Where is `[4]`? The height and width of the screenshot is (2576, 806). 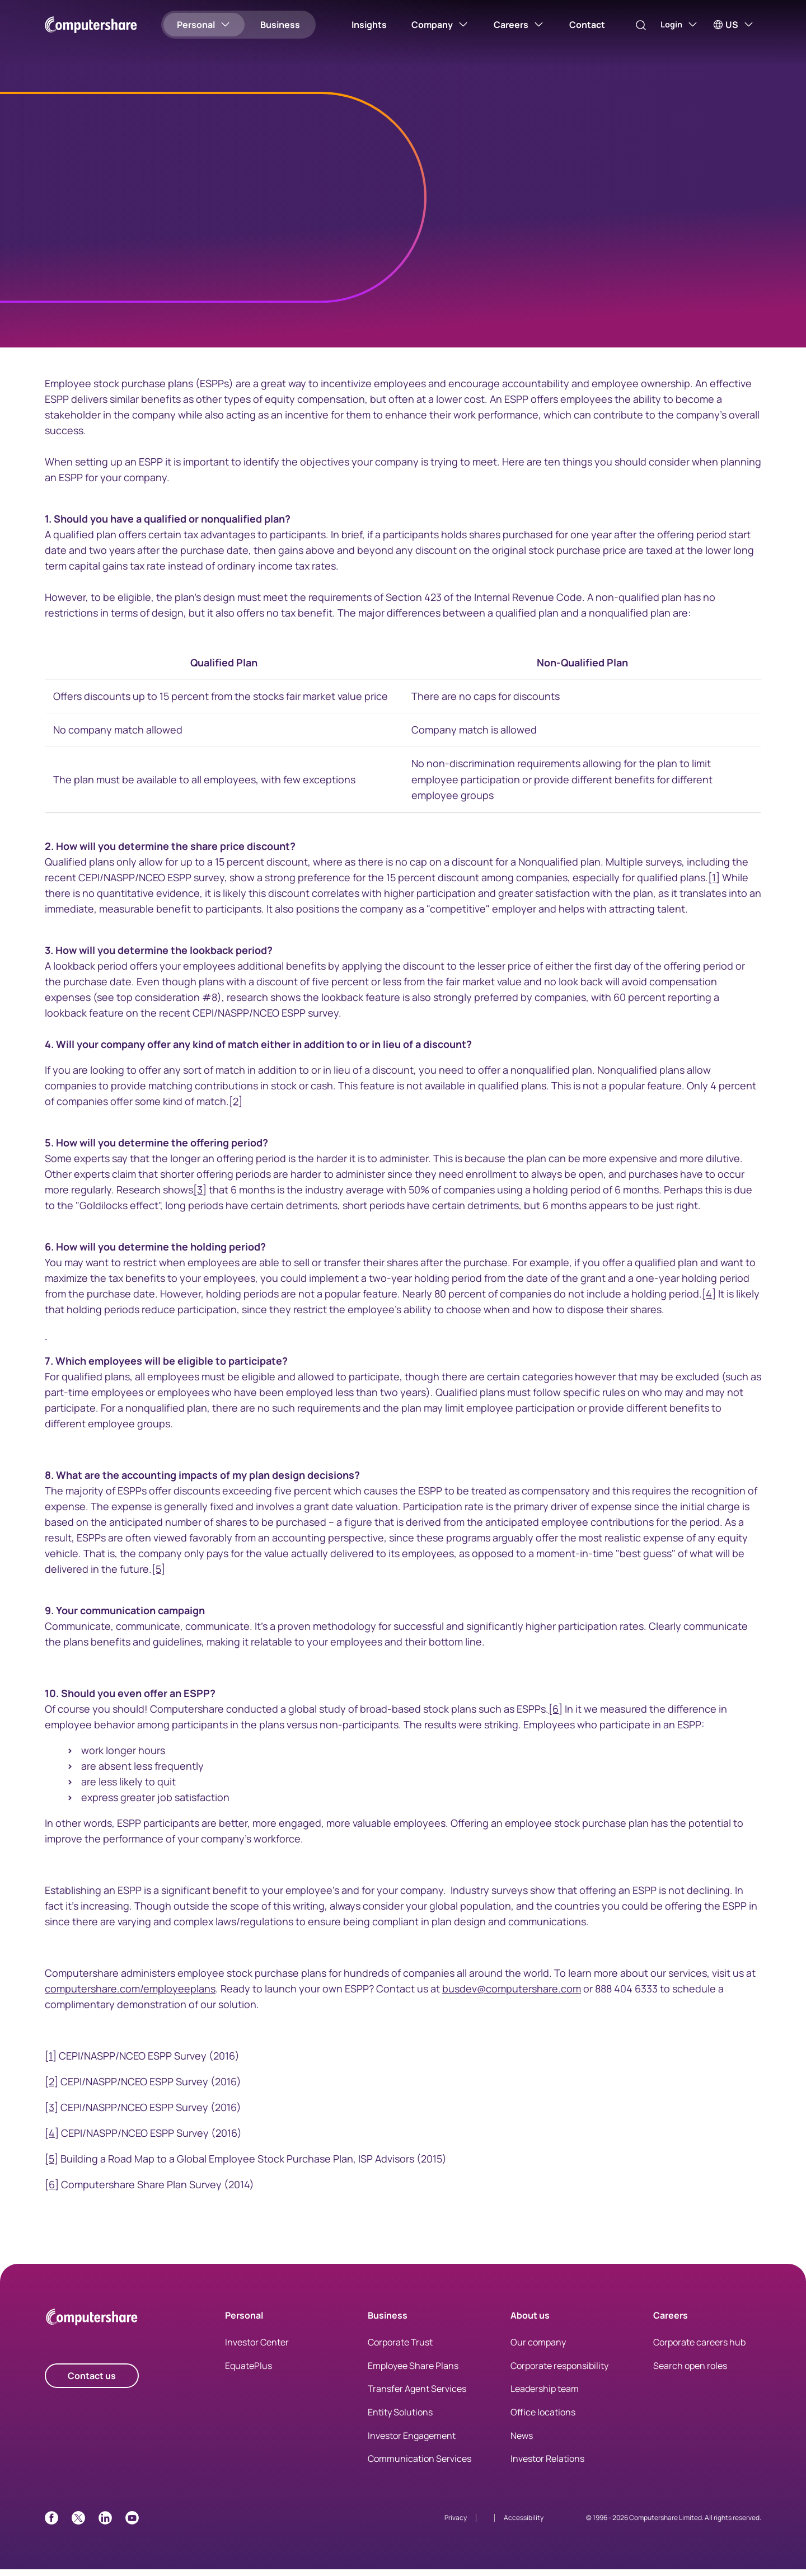 [4] is located at coordinates (709, 1301).